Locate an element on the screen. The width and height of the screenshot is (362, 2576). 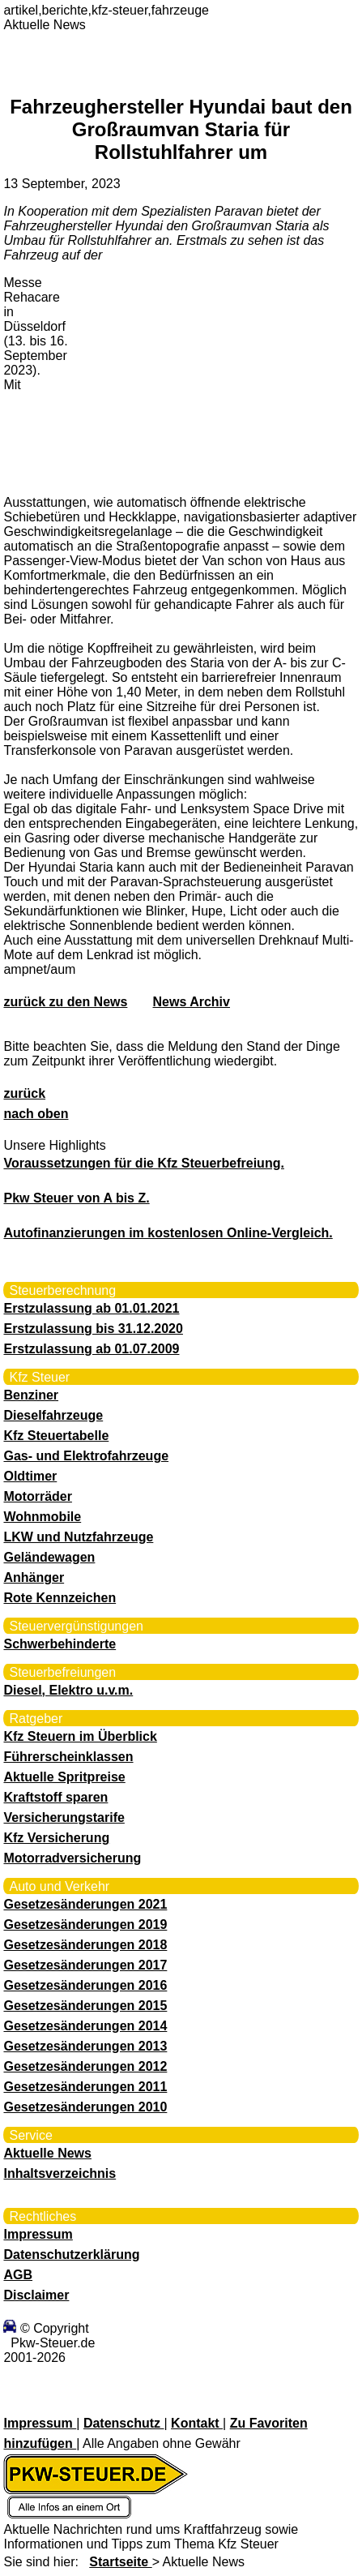
zurück is located at coordinates (24, 1093).